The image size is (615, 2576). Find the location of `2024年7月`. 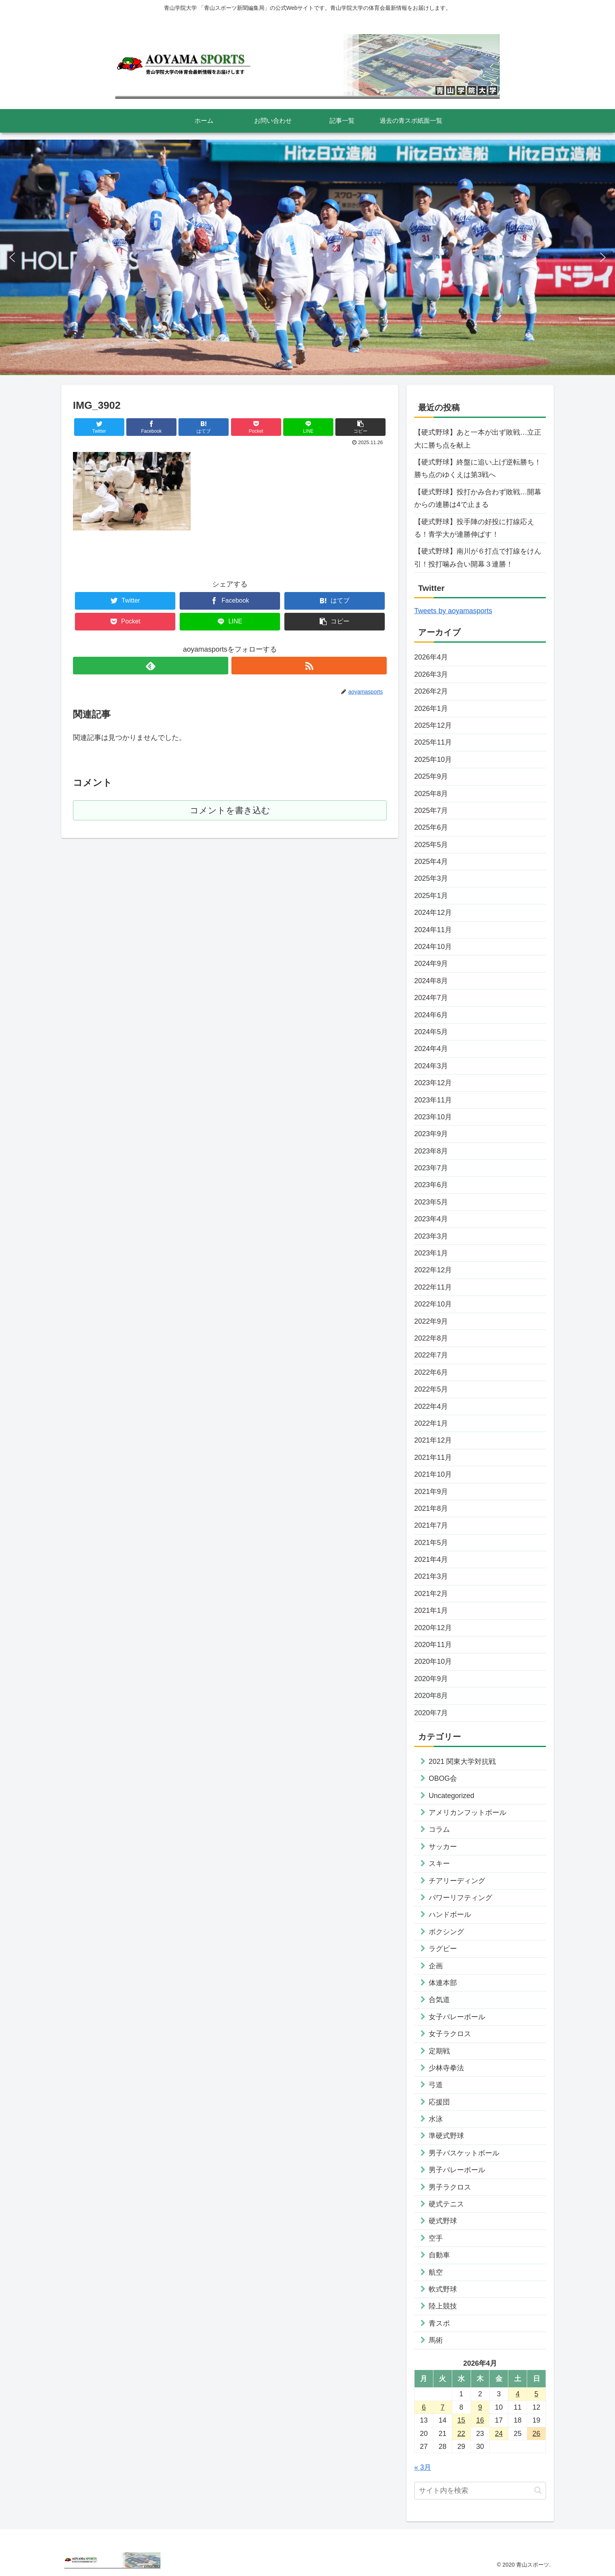

2024年7月 is located at coordinates (431, 998).